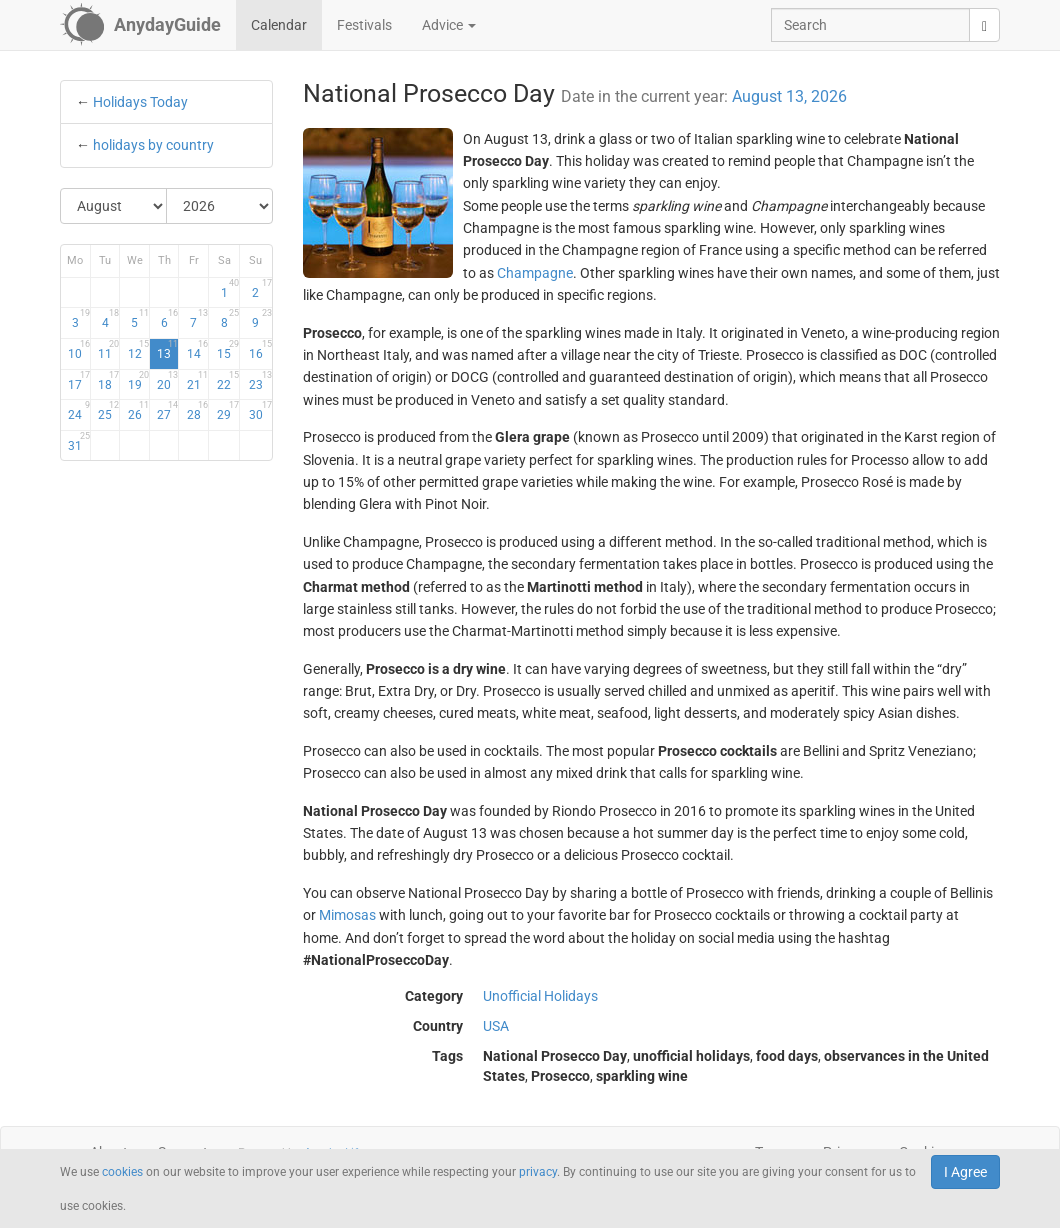 The height and width of the screenshot is (1228, 1060). I want to click on 17, so click(78, 381).